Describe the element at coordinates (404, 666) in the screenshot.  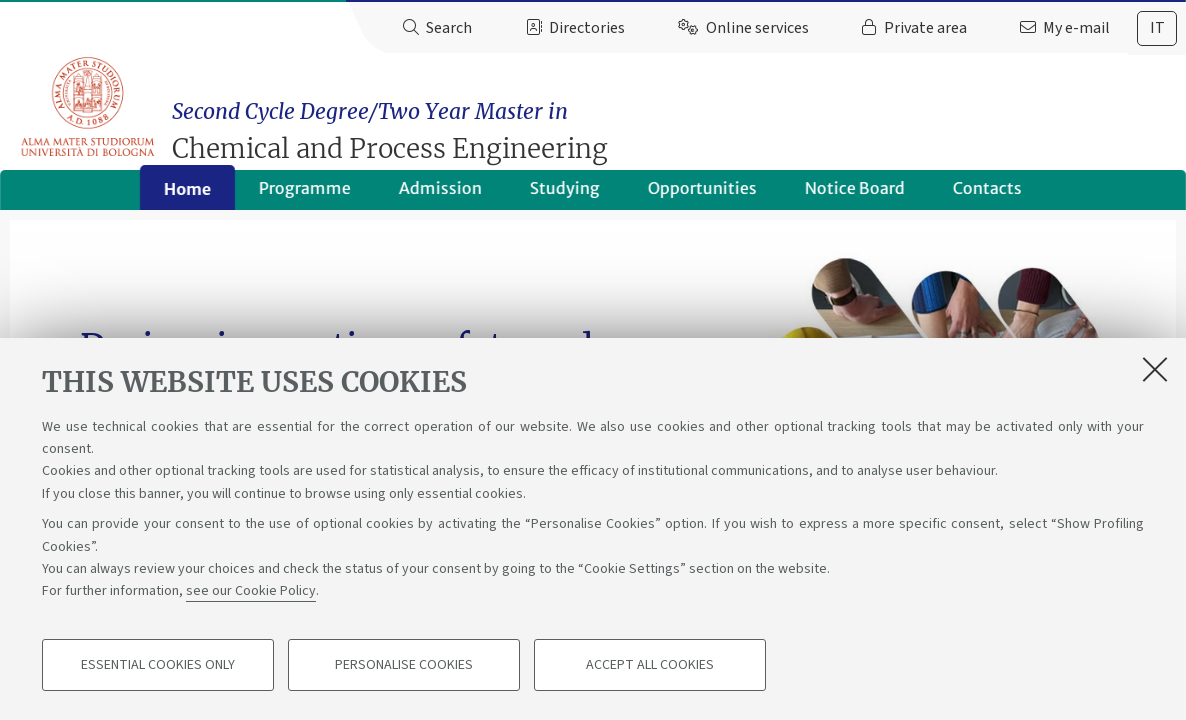
I see `Personalise cookies` at that location.